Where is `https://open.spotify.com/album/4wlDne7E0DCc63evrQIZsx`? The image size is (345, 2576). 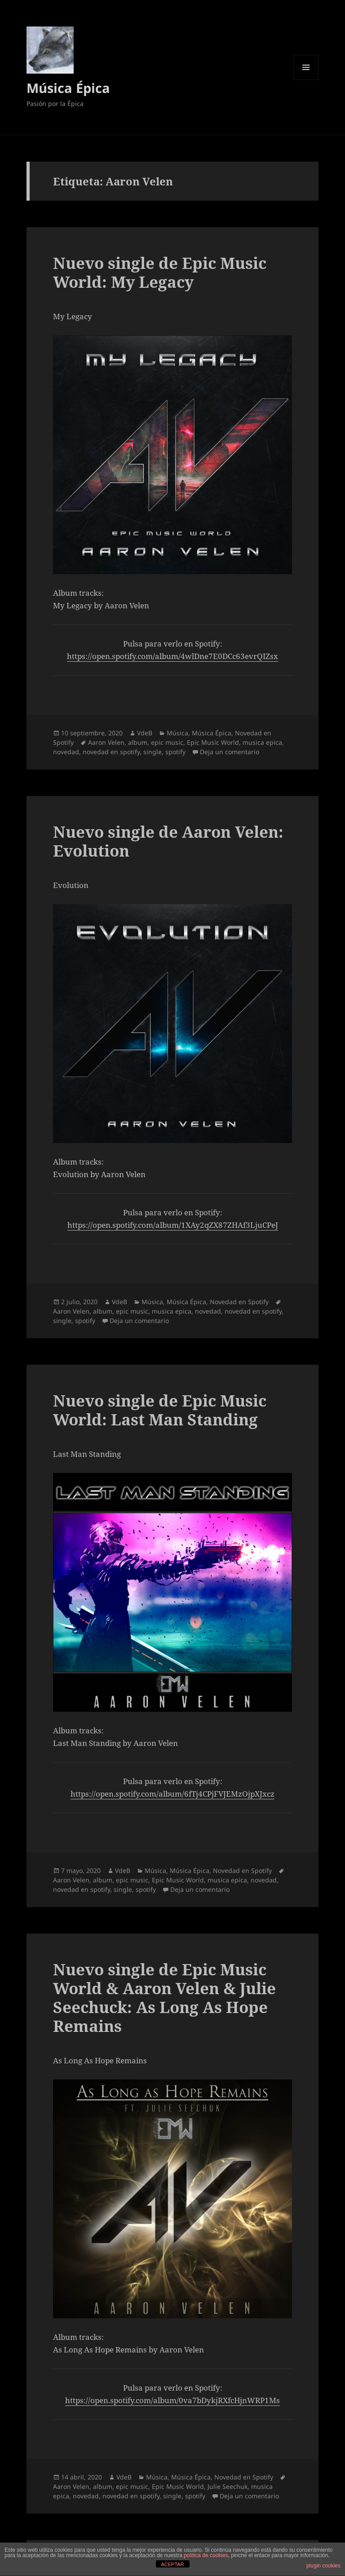
https://open.spotify.com/album/4wlDne7E0DCc63evrQIZsx is located at coordinates (172, 656).